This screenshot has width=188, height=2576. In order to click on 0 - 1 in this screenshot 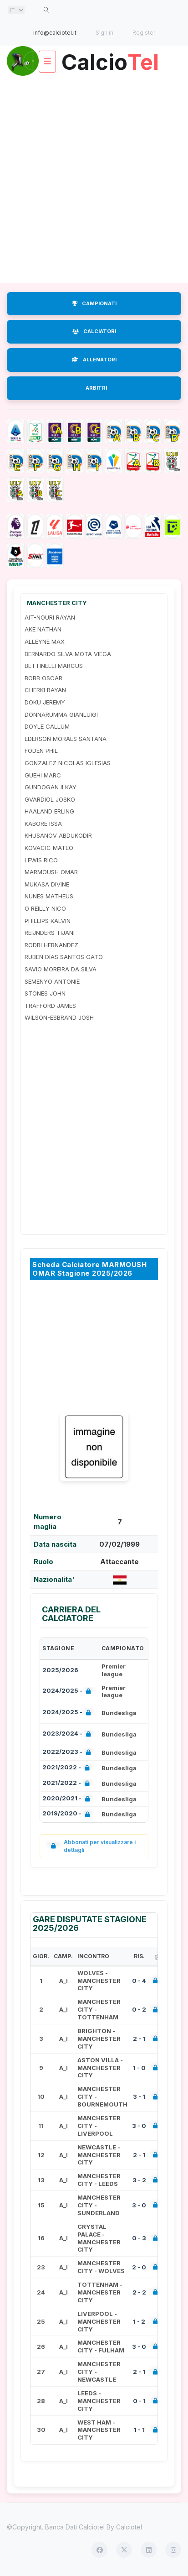, I will do `click(139, 2400)`.